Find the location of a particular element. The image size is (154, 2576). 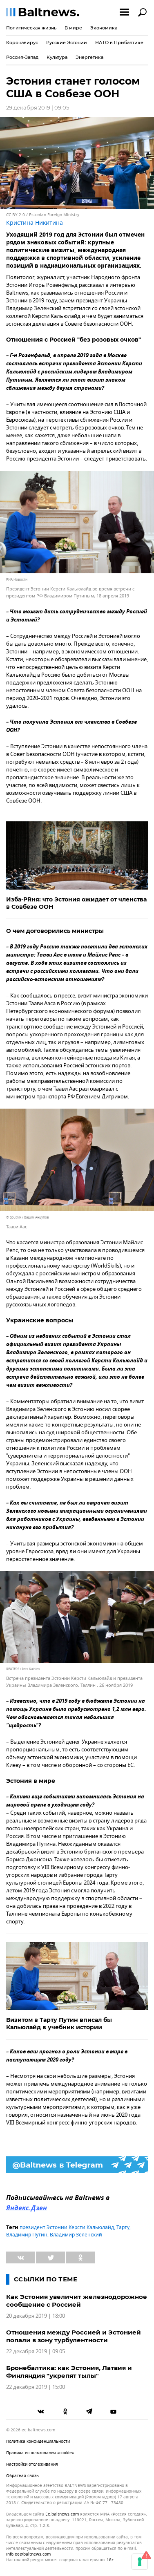

Изба-PRня: что Эстония ожидает от членства в Совбезе ООН is located at coordinates (76, 903).